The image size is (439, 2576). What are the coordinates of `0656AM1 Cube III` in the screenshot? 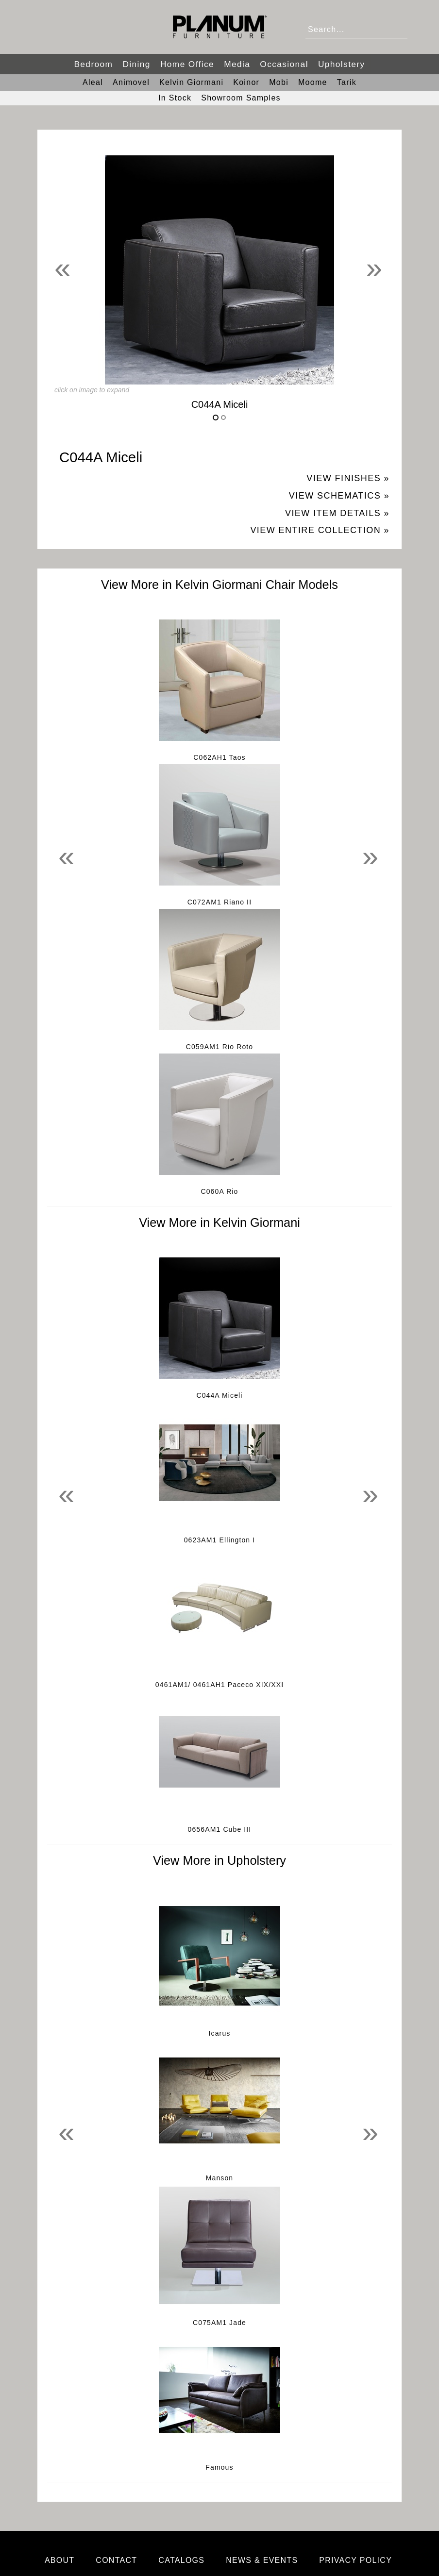 It's located at (220, 1829).